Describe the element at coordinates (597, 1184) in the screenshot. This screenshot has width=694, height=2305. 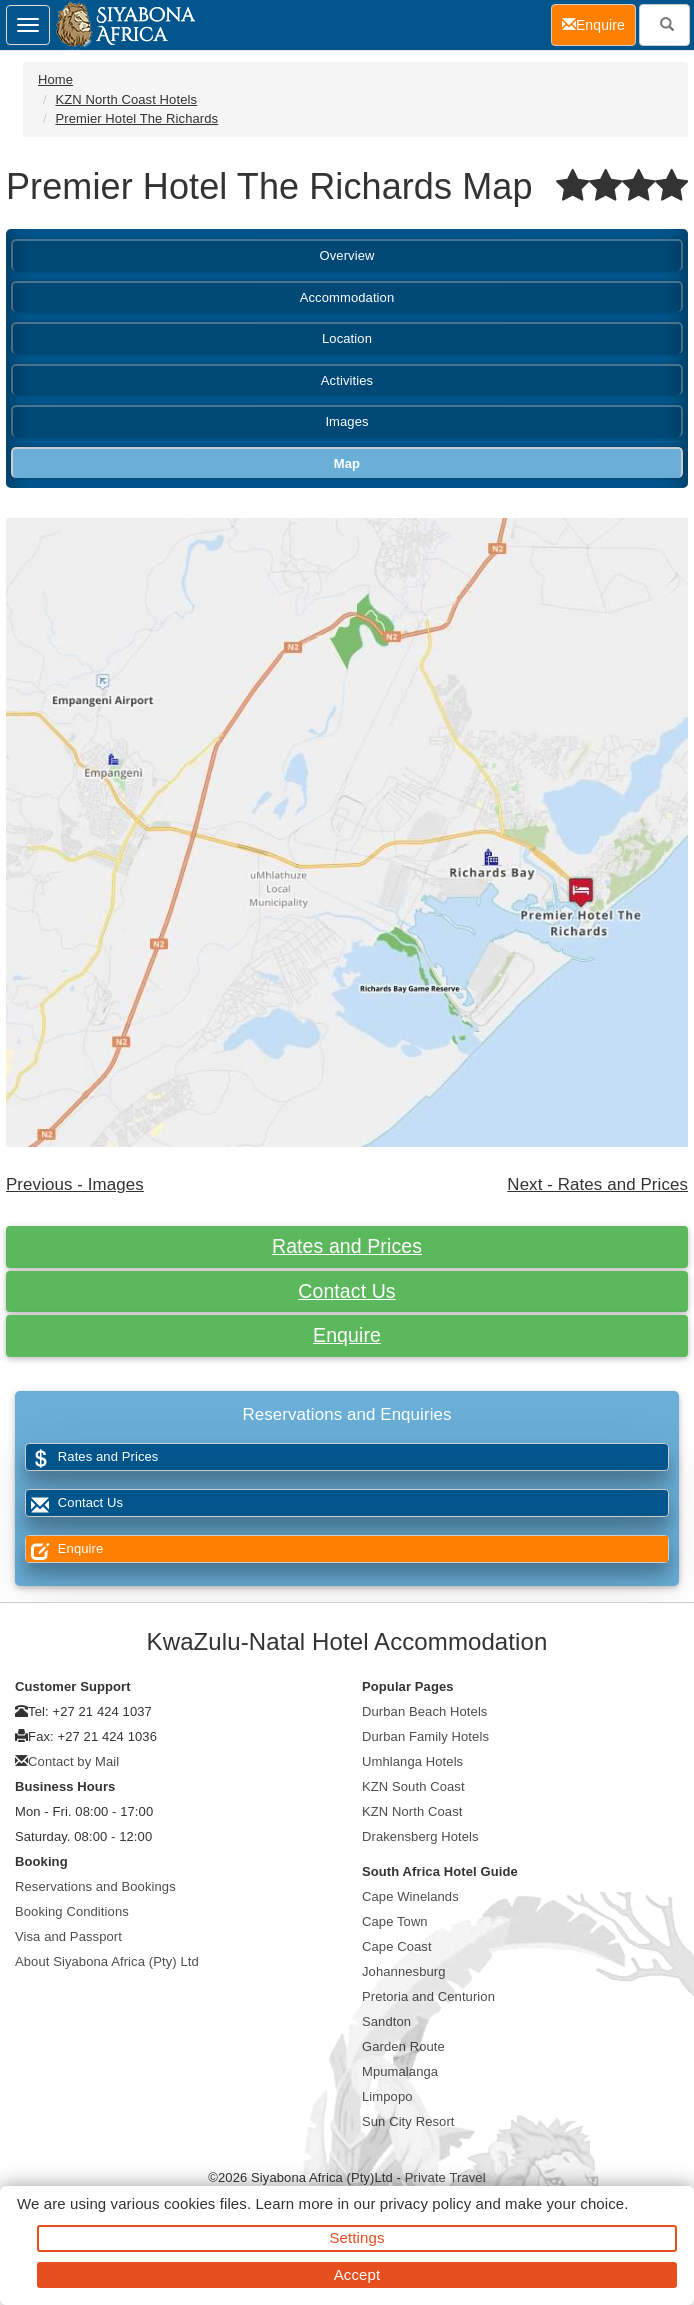
I see `Next - Rates and Prices` at that location.